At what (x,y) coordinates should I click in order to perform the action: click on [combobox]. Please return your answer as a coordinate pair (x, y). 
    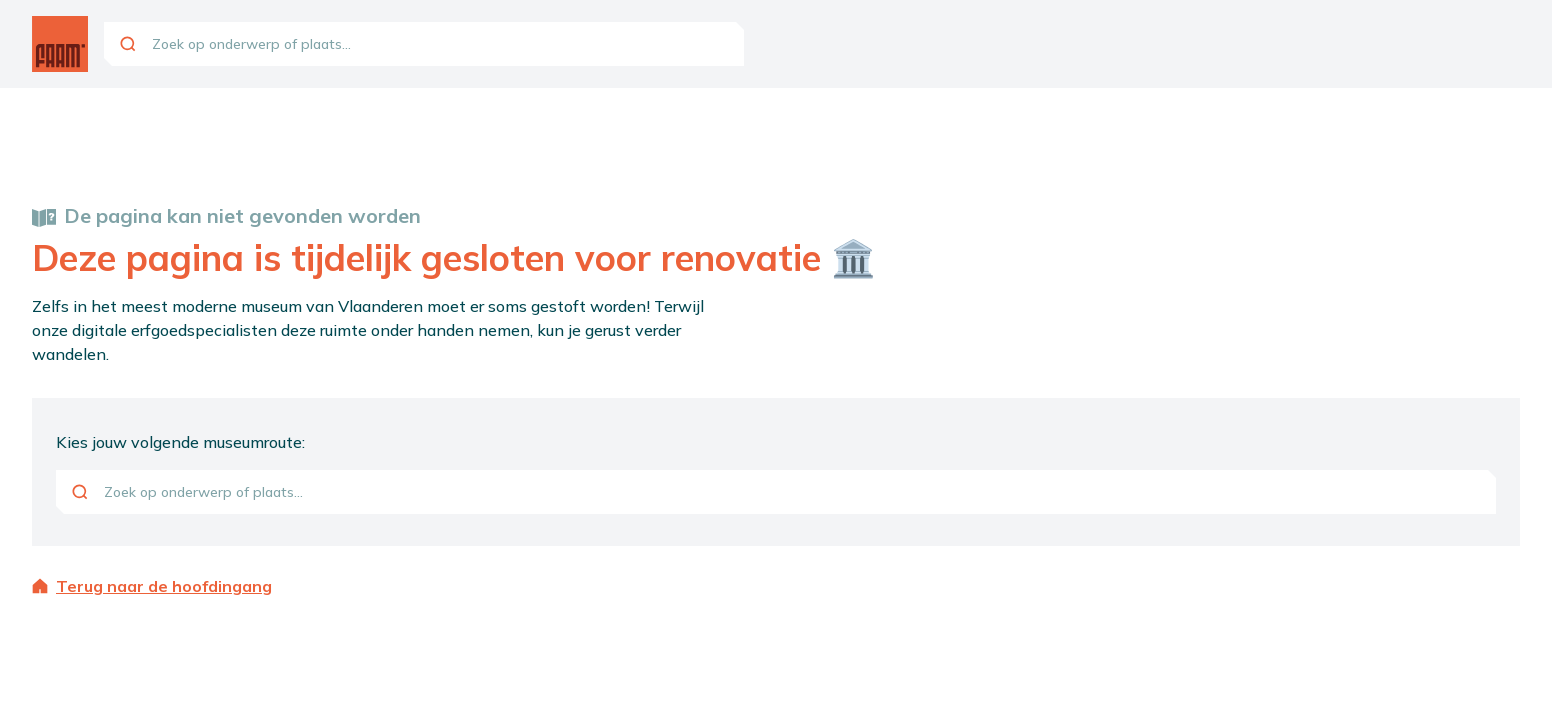
    Looking at the image, I should click on (424, 44).